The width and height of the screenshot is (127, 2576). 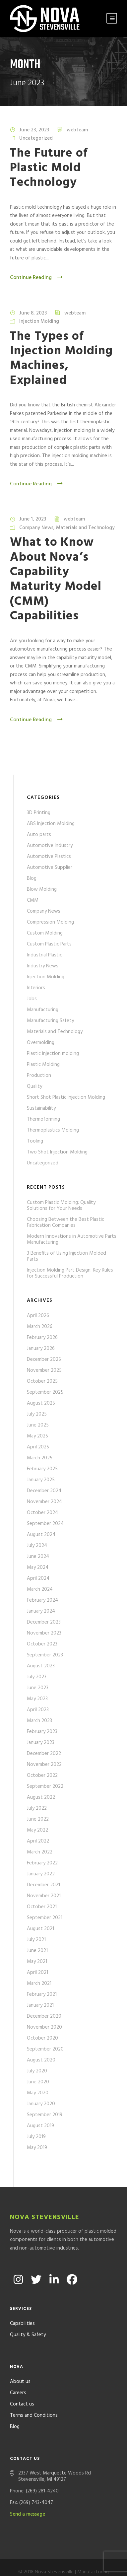 What do you see at coordinates (39, 1327) in the screenshot?
I see `March 2026` at bounding box center [39, 1327].